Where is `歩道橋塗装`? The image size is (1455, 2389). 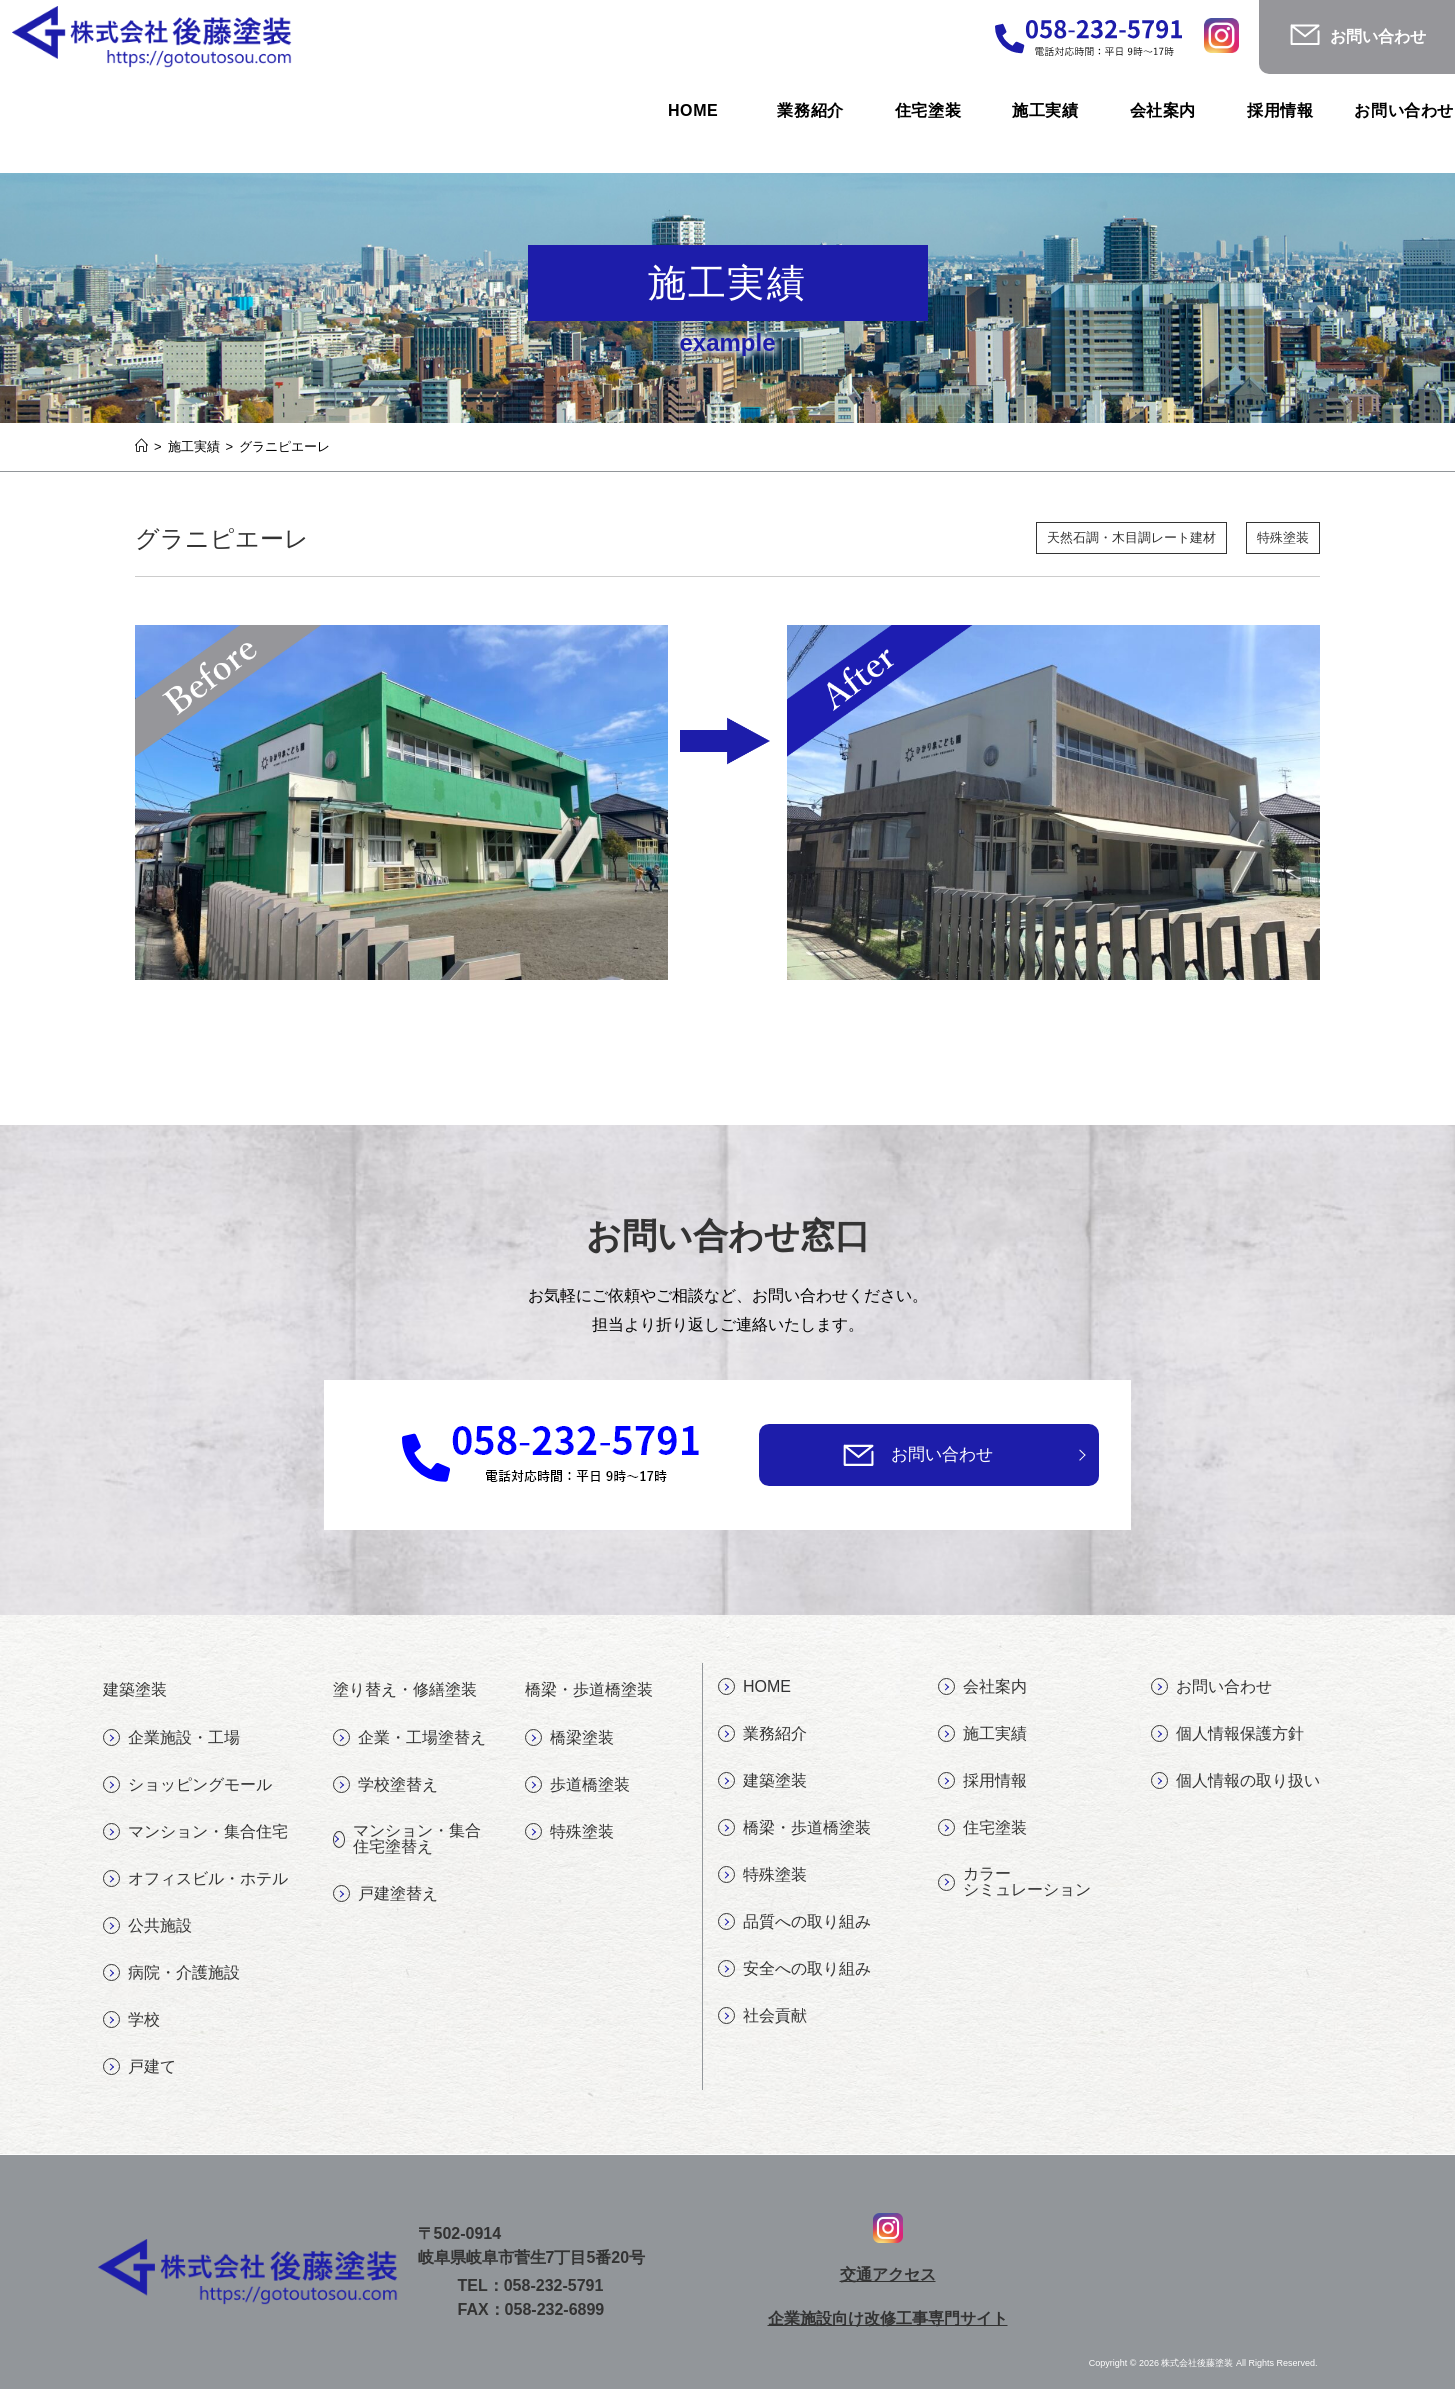
歩道橋塗装 is located at coordinates (577, 1785).